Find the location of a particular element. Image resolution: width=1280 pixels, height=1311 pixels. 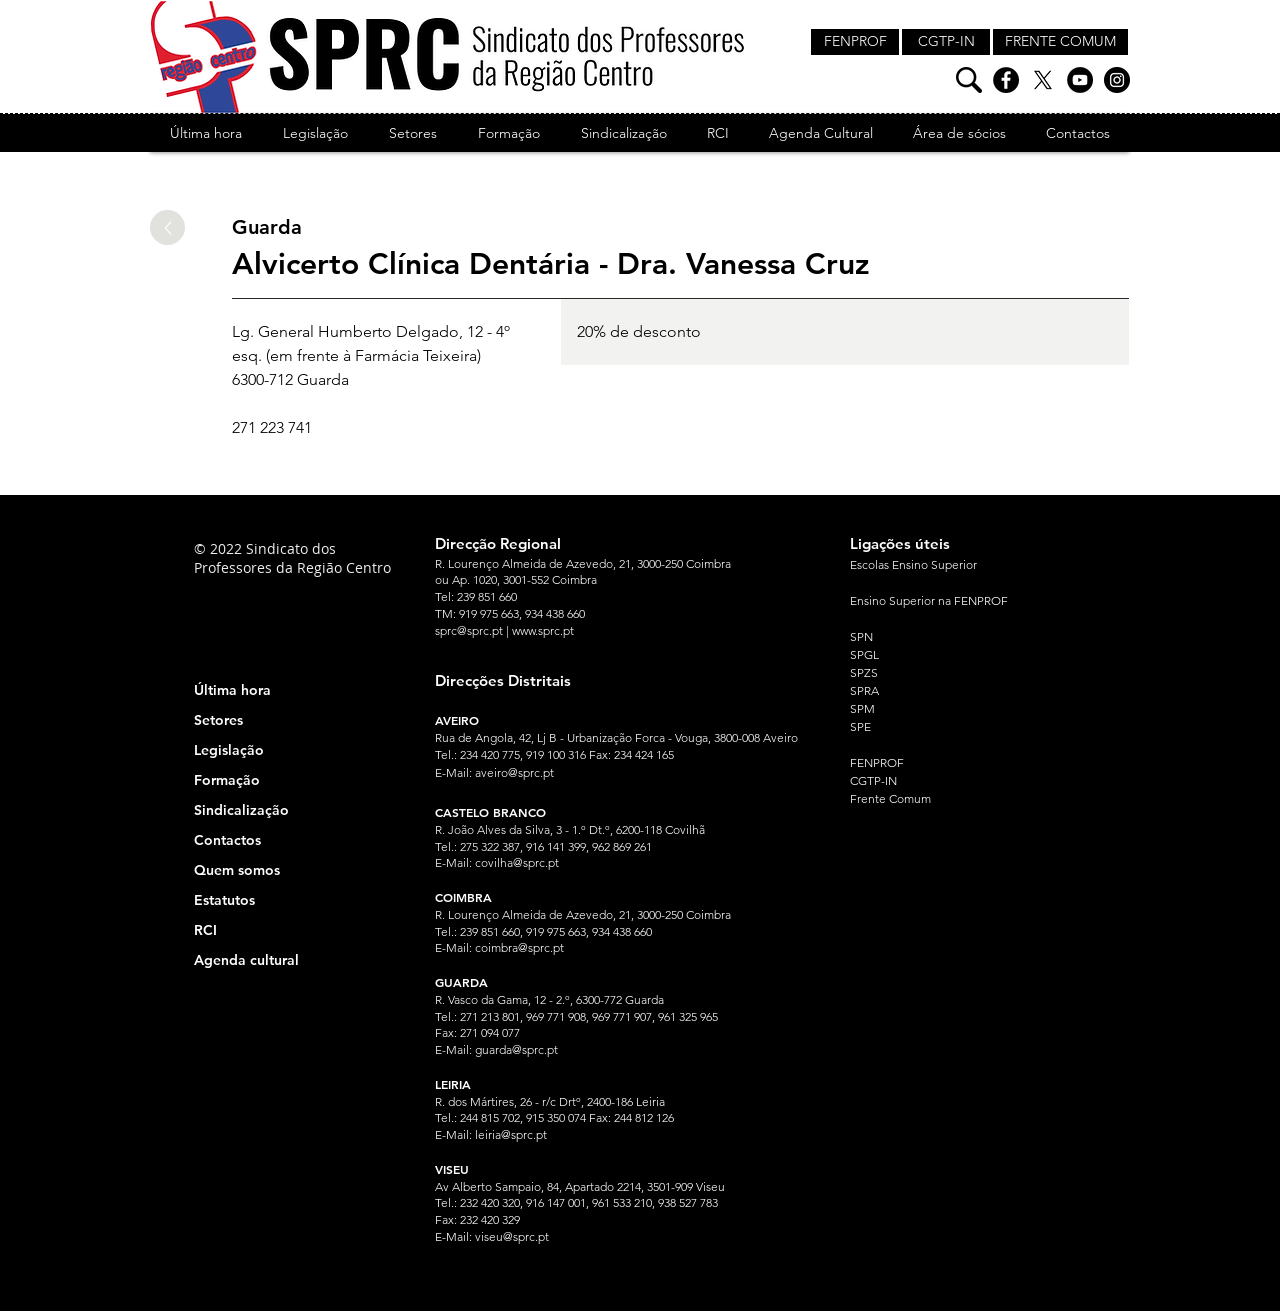

Contactos is located at coordinates (227, 840).